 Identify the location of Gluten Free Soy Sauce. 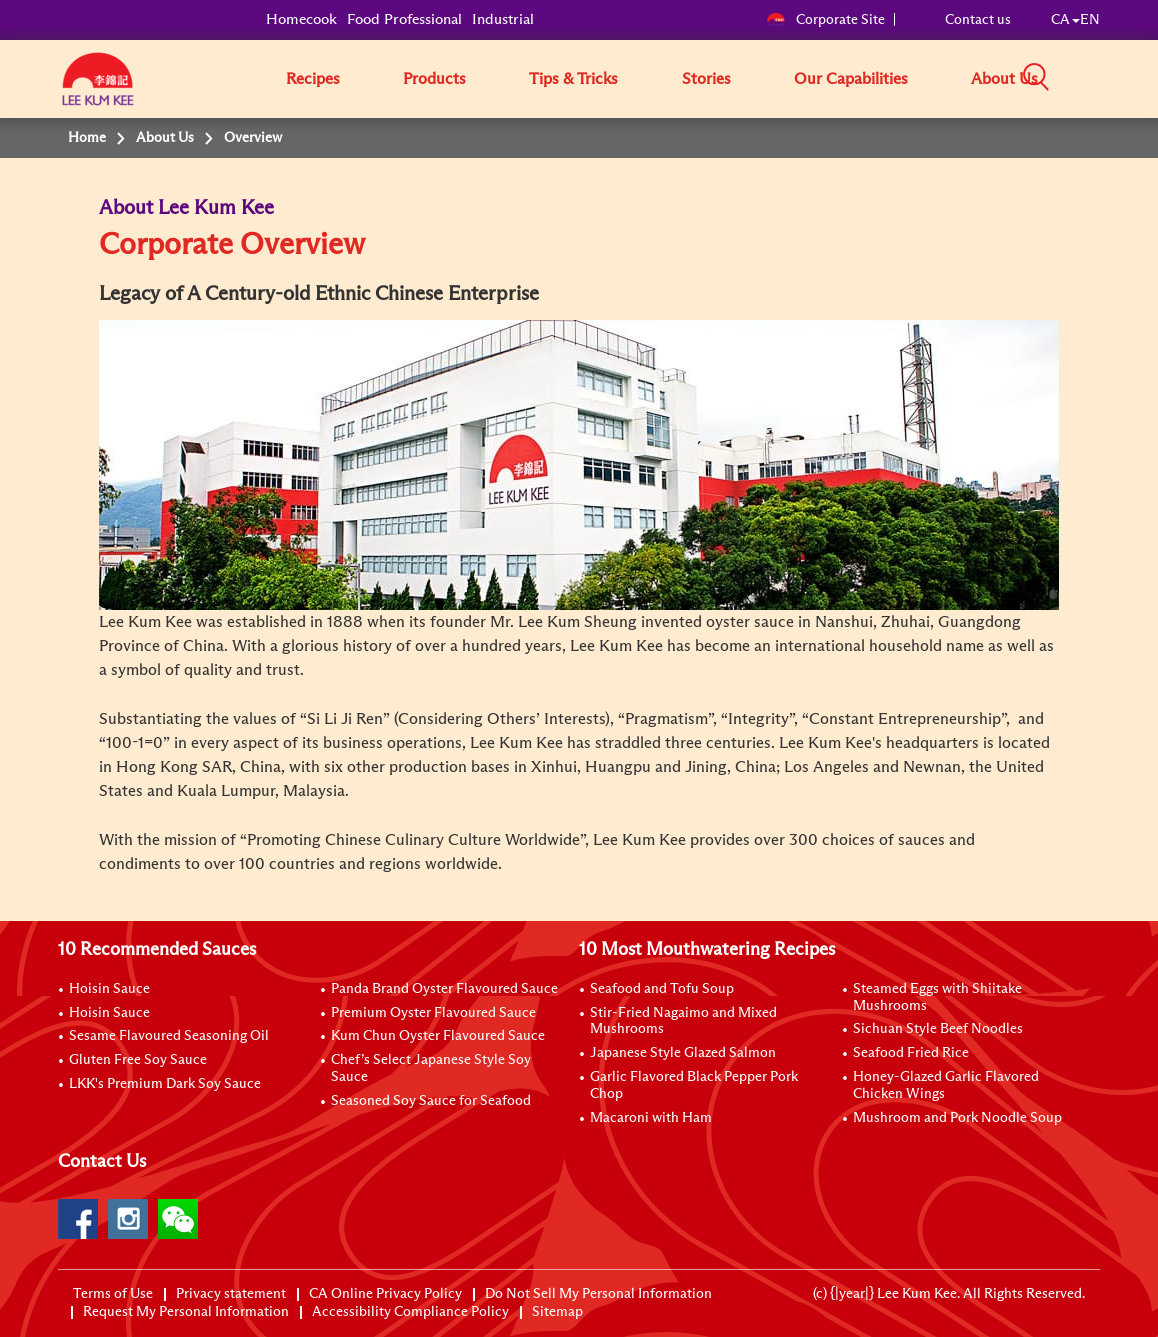
(138, 1060).